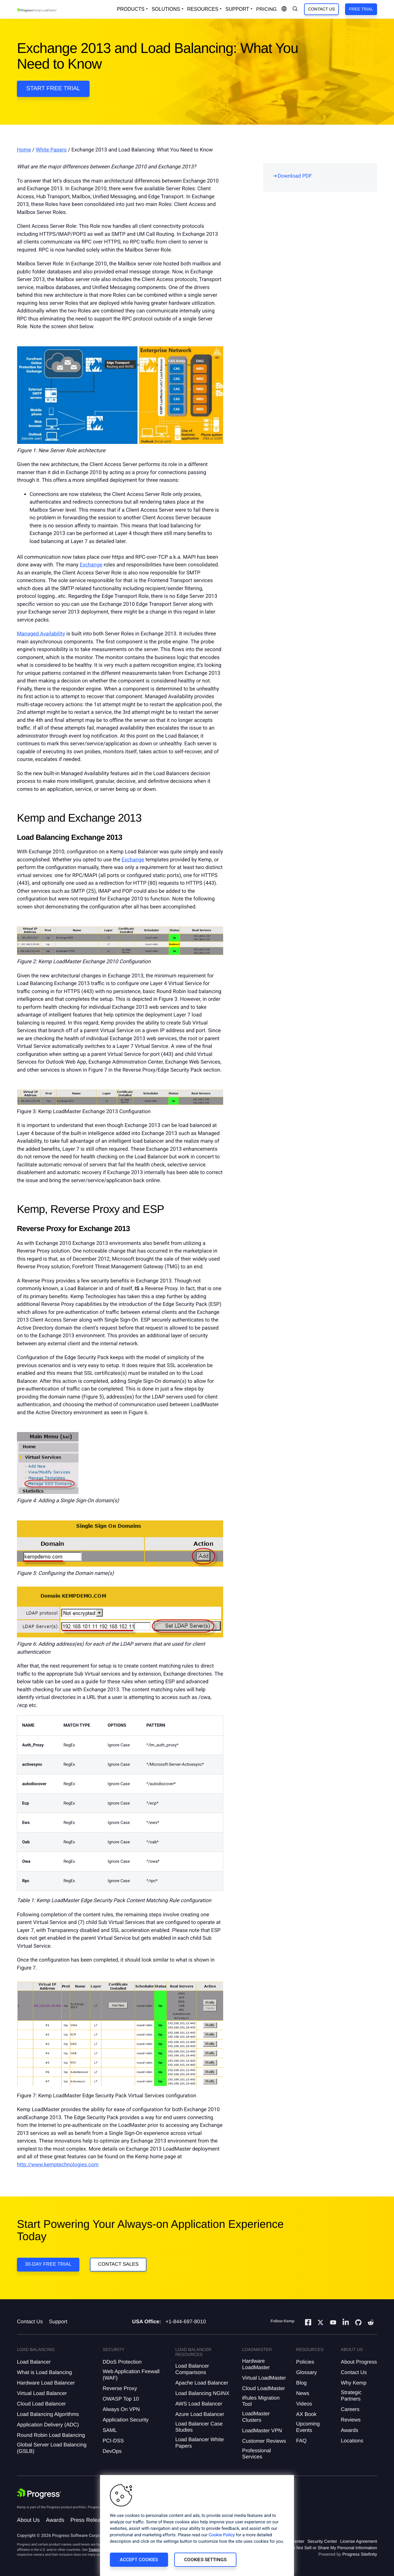 The width and height of the screenshot is (394, 2576). What do you see at coordinates (349, 2430) in the screenshot?
I see `Awards` at bounding box center [349, 2430].